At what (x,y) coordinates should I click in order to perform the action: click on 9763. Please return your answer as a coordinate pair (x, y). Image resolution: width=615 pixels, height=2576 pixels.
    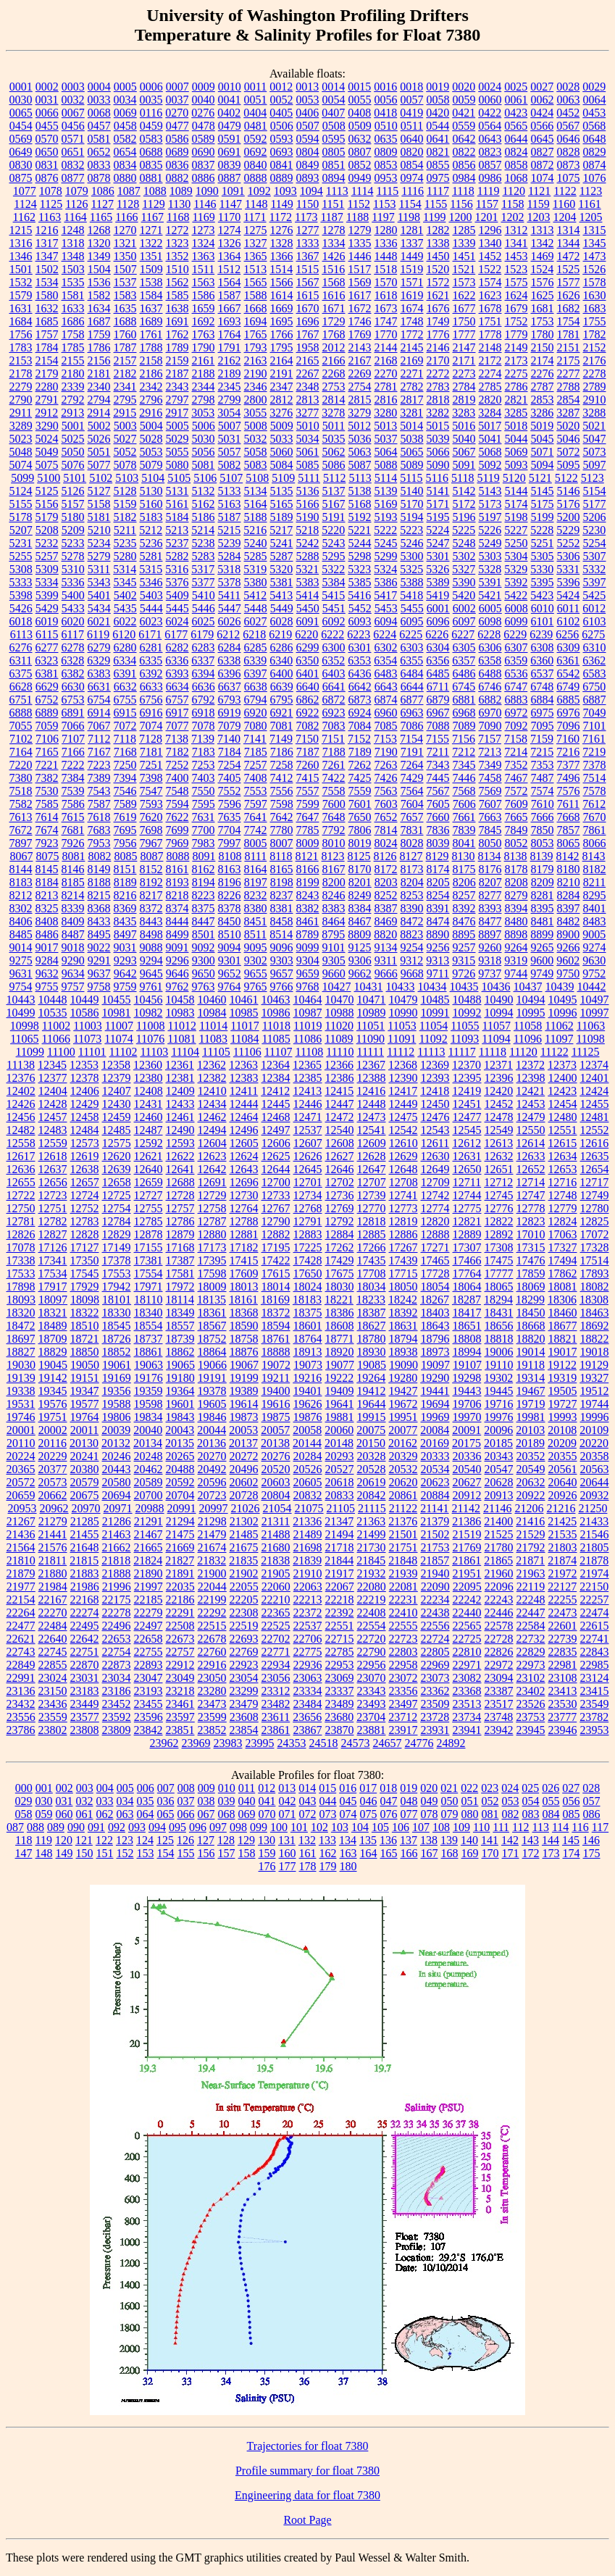
    Looking at the image, I should click on (203, 986).